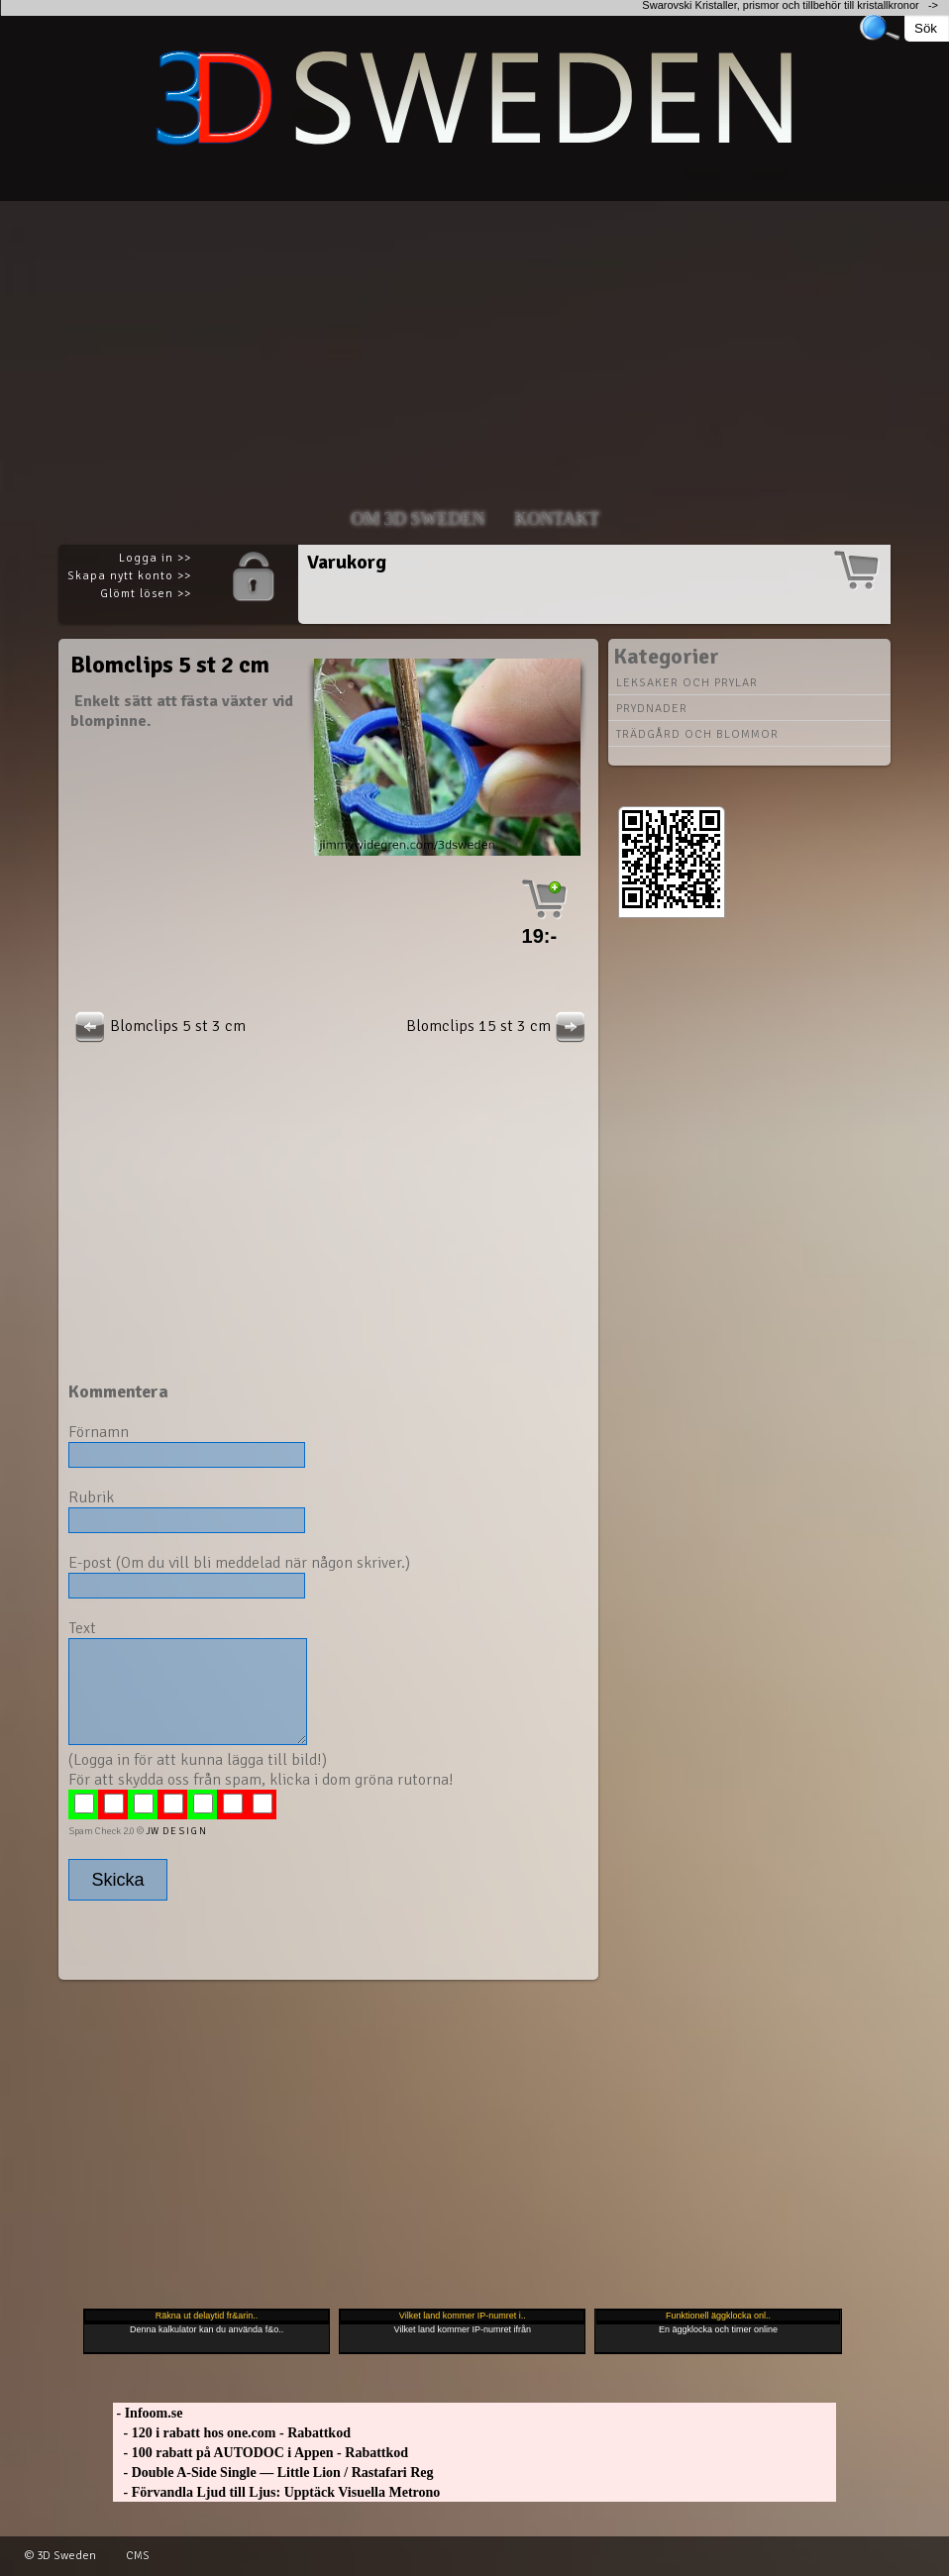 The height and width of the screenshot is (2576, 949). Describe the element at coordinates (176, 1831) in the screenshot. I see `JW D E S I G N` at that location.